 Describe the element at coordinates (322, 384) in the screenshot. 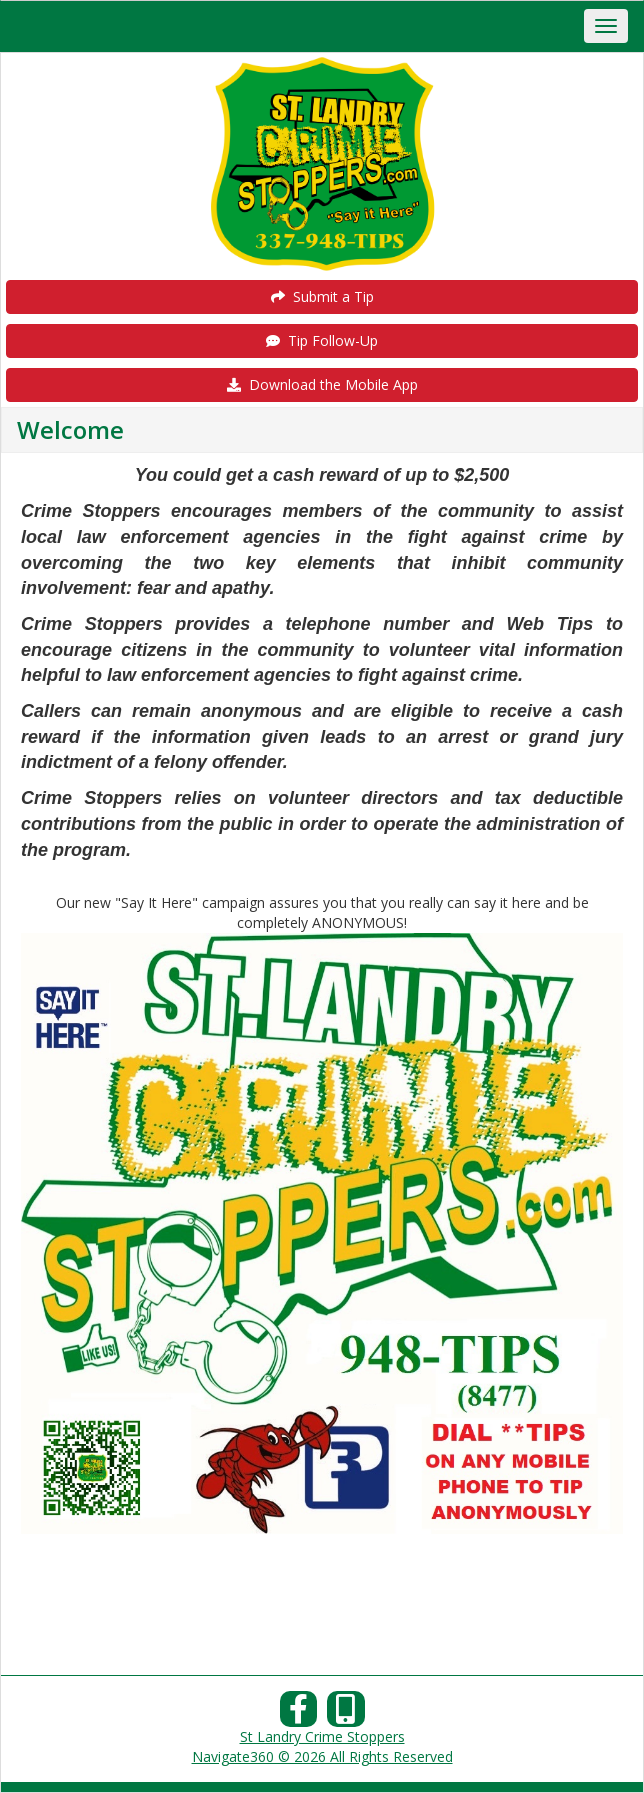

I see `Download the Mobile App` at that location.